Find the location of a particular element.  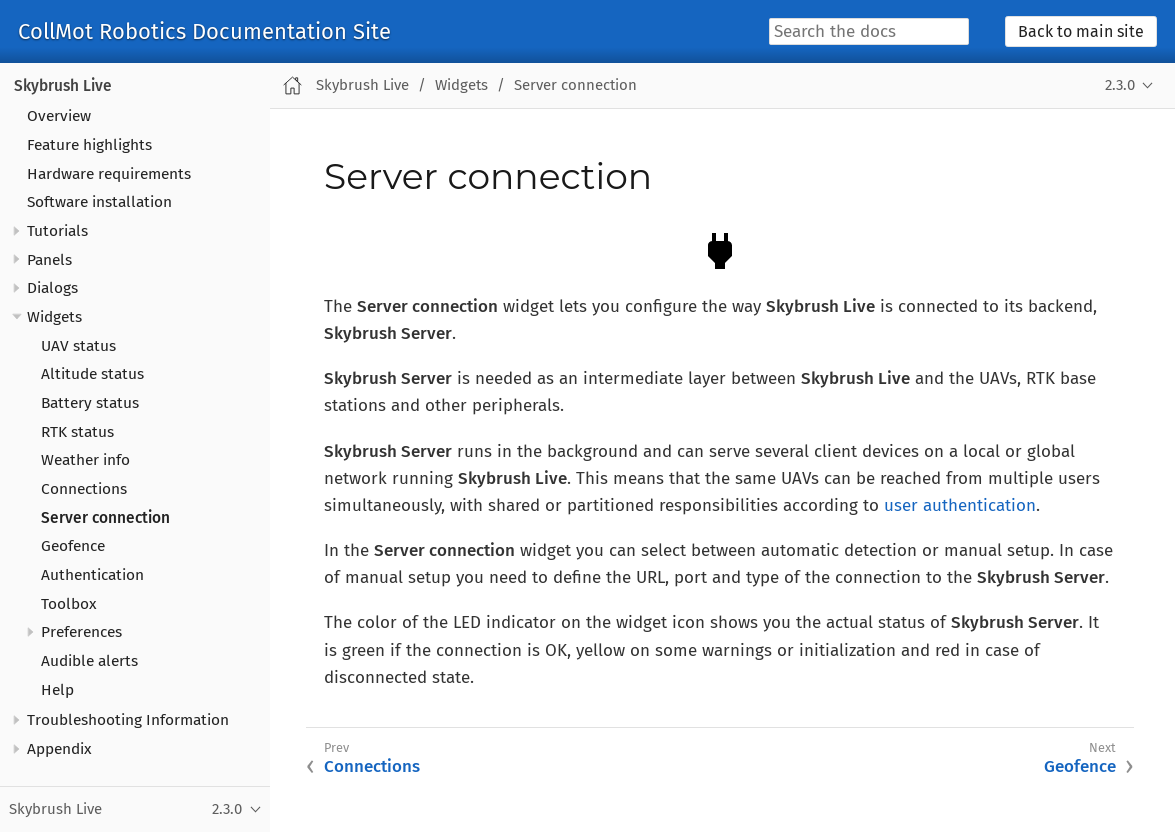

Authentication is located at coordinates (92, 575).